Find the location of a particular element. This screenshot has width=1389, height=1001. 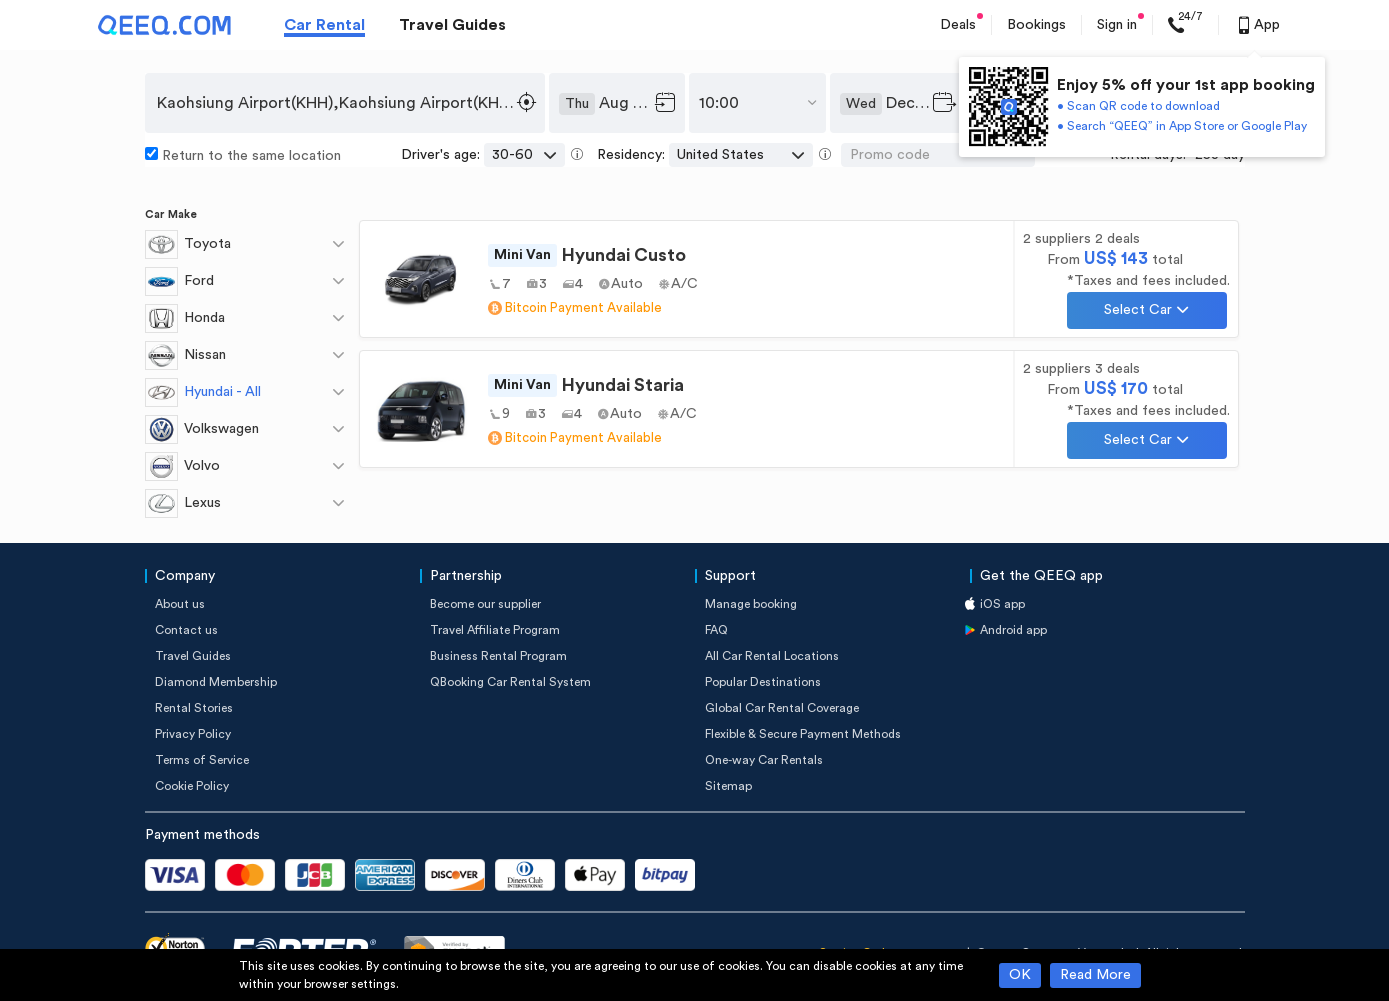

Travel Guides is located at coordinates (452, 25).